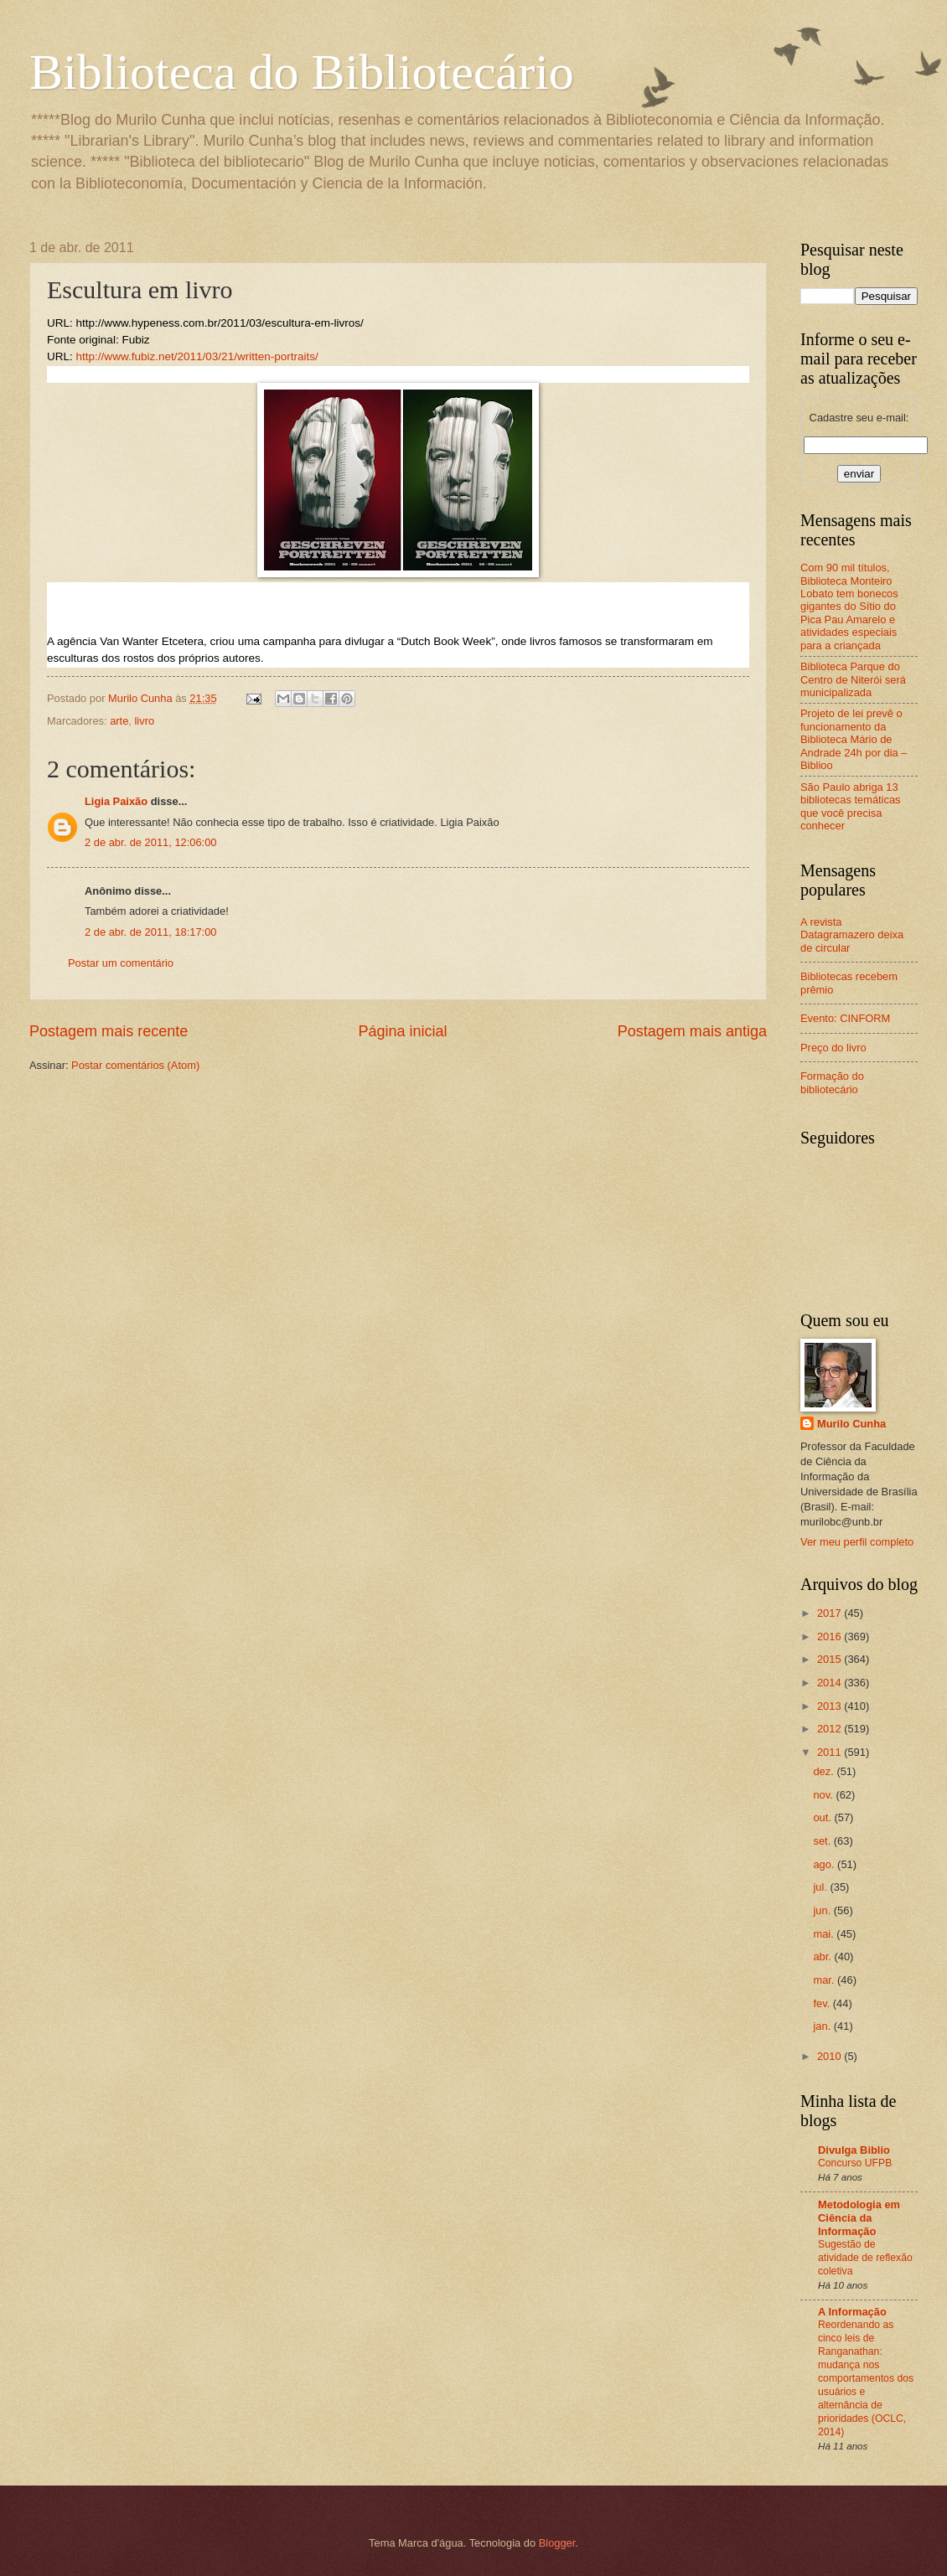 The width and height of the screenshot is (947, 2576). Describe the element at coordinates (855, 2163) in the screenshot. I see `Concurso UFPB` at that location.